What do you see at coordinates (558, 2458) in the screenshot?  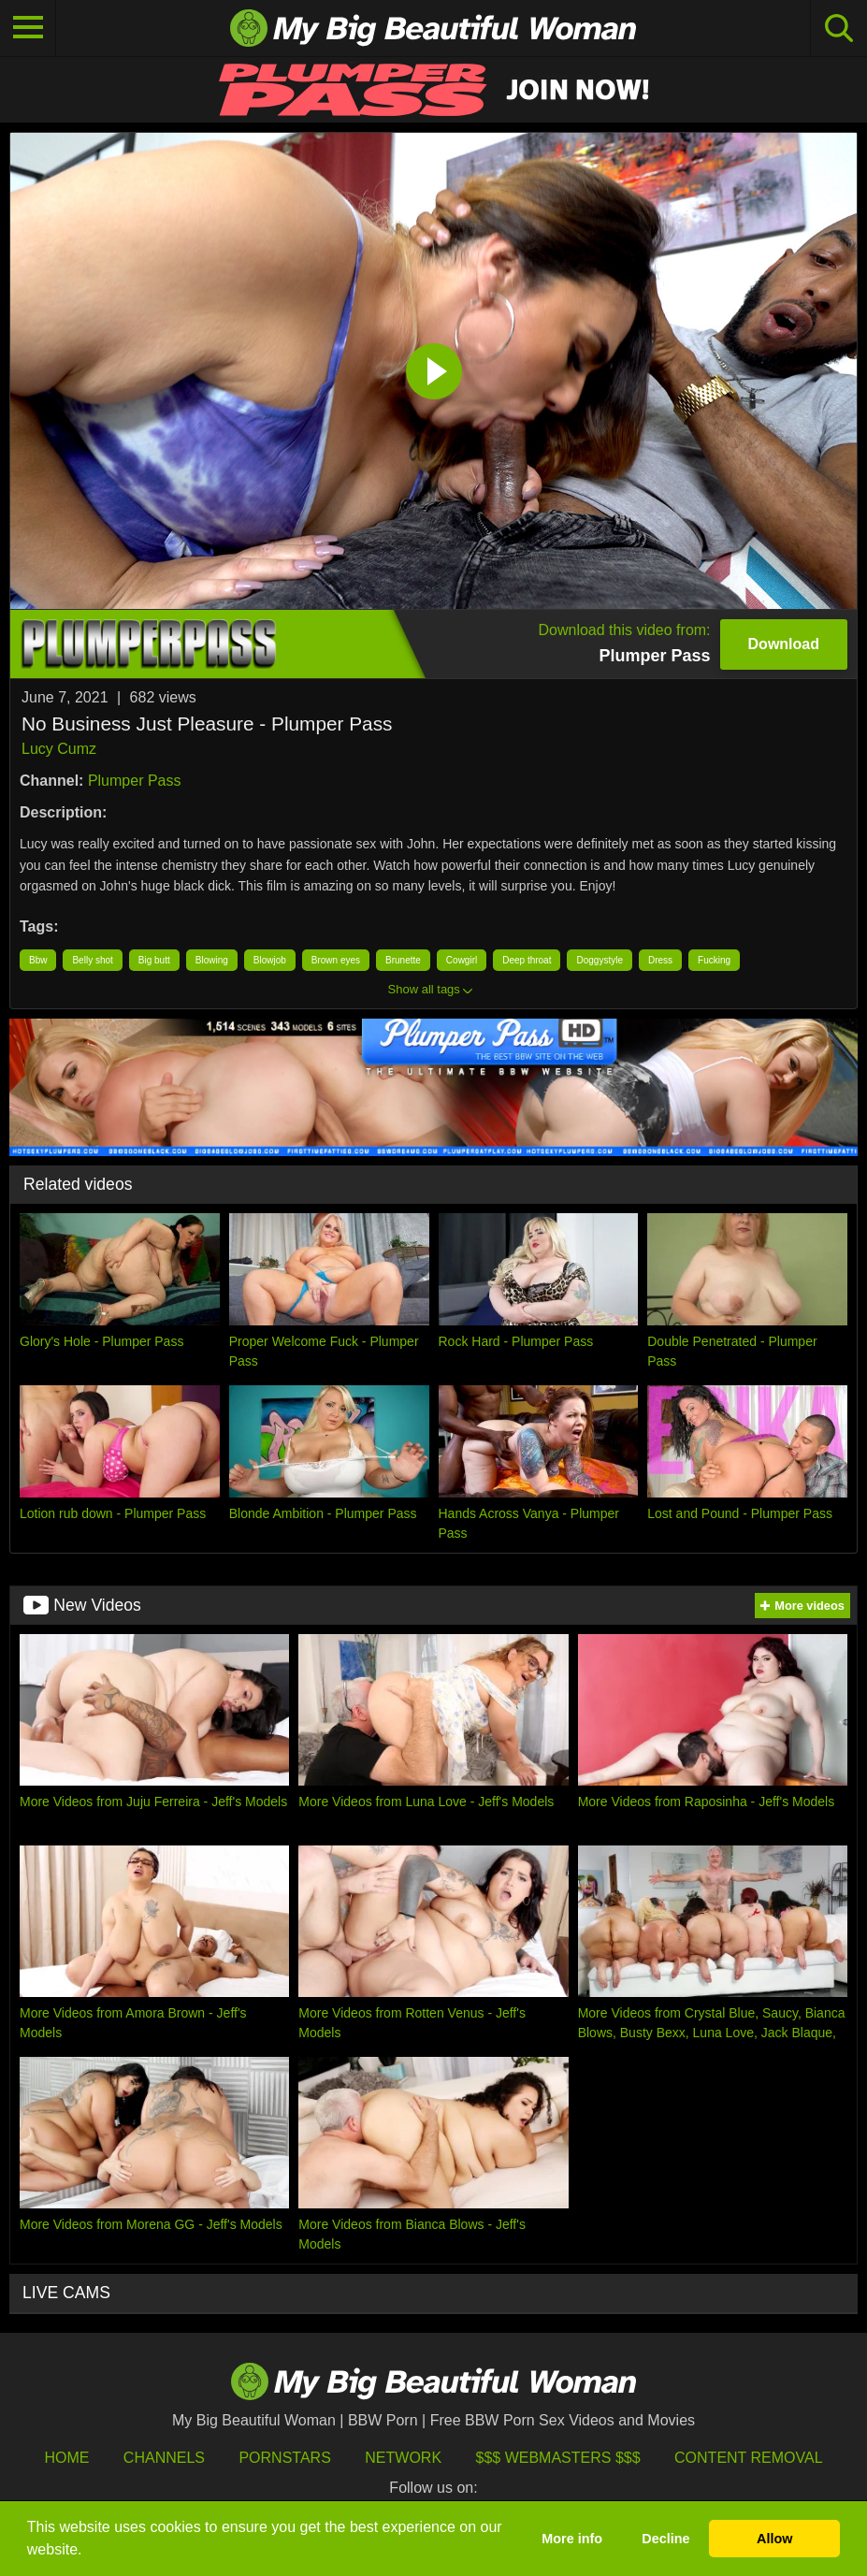 I see `$$$ Webmasters $$$` at bounding box center [558, 2458].